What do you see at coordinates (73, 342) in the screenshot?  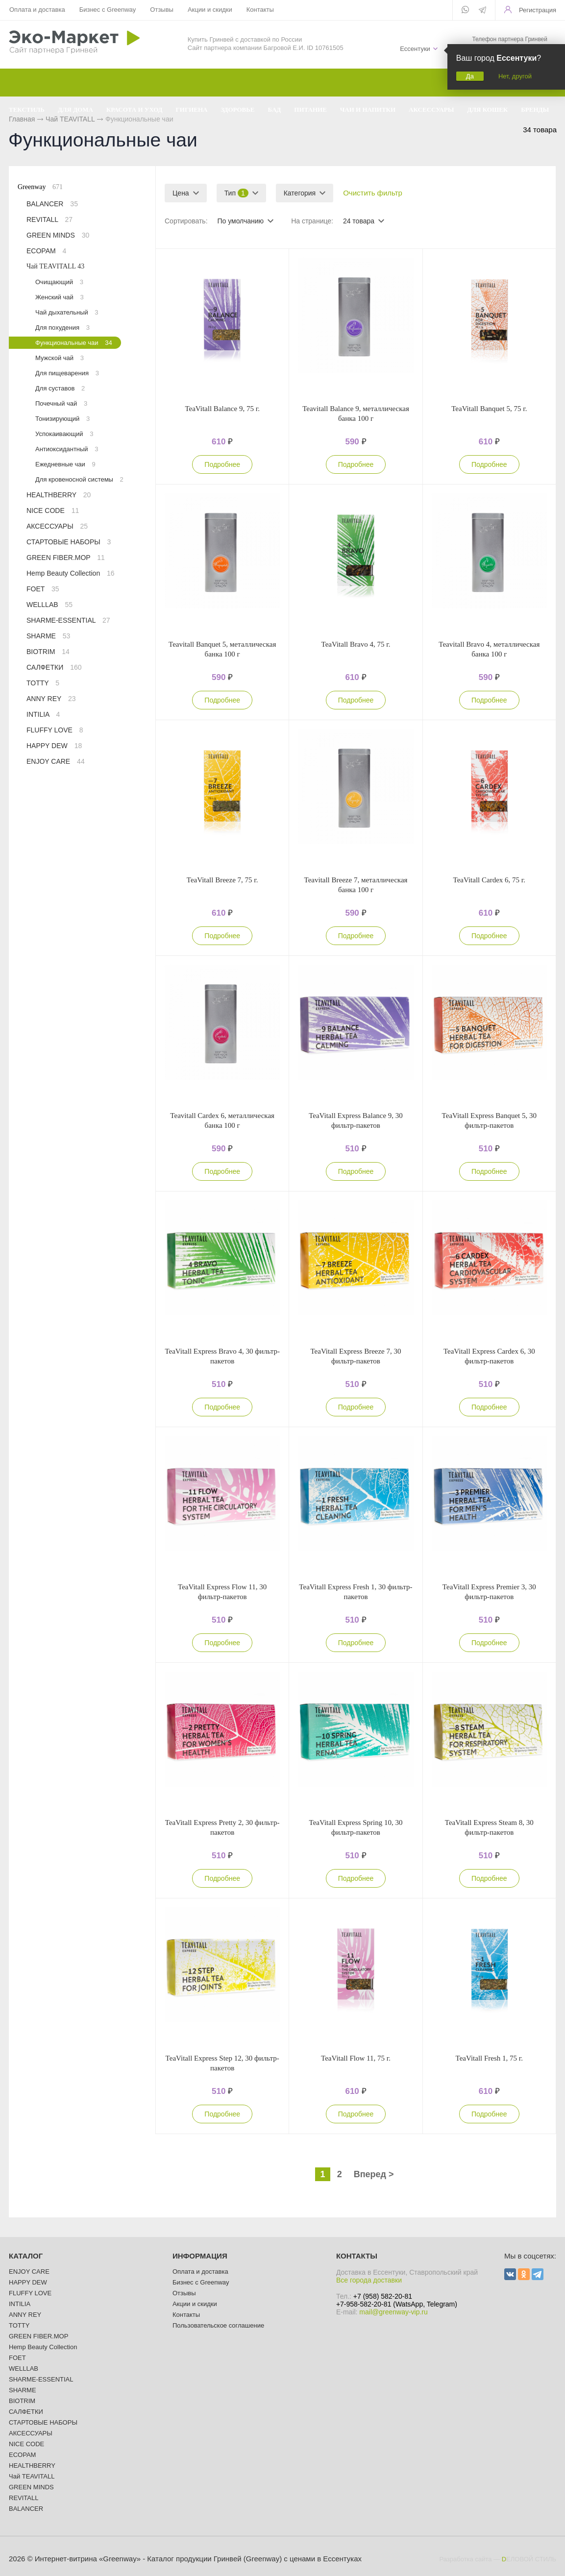 I see `Функциональные чаи` at bounding box center [73, 342].